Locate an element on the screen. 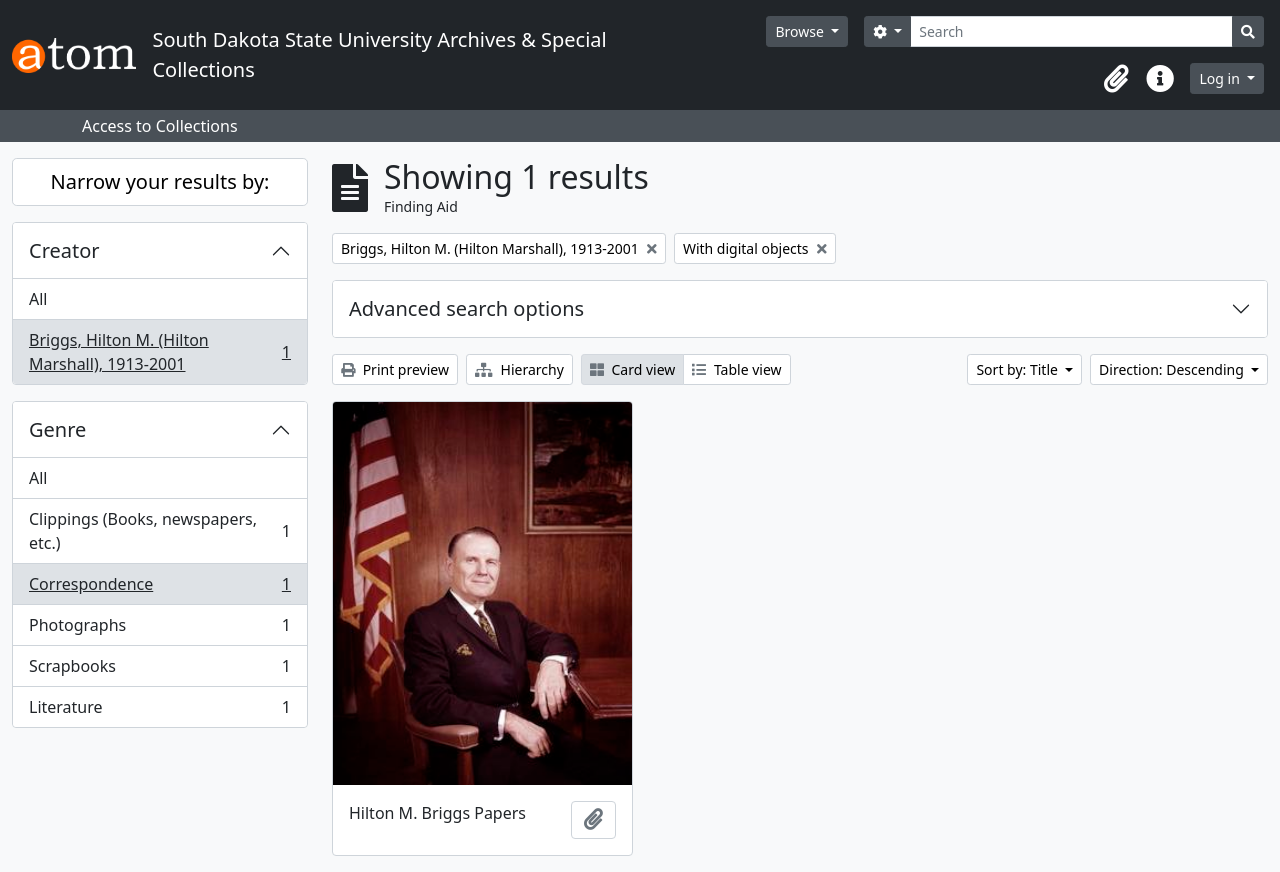  Print preview is located at coordinates (395, 369).